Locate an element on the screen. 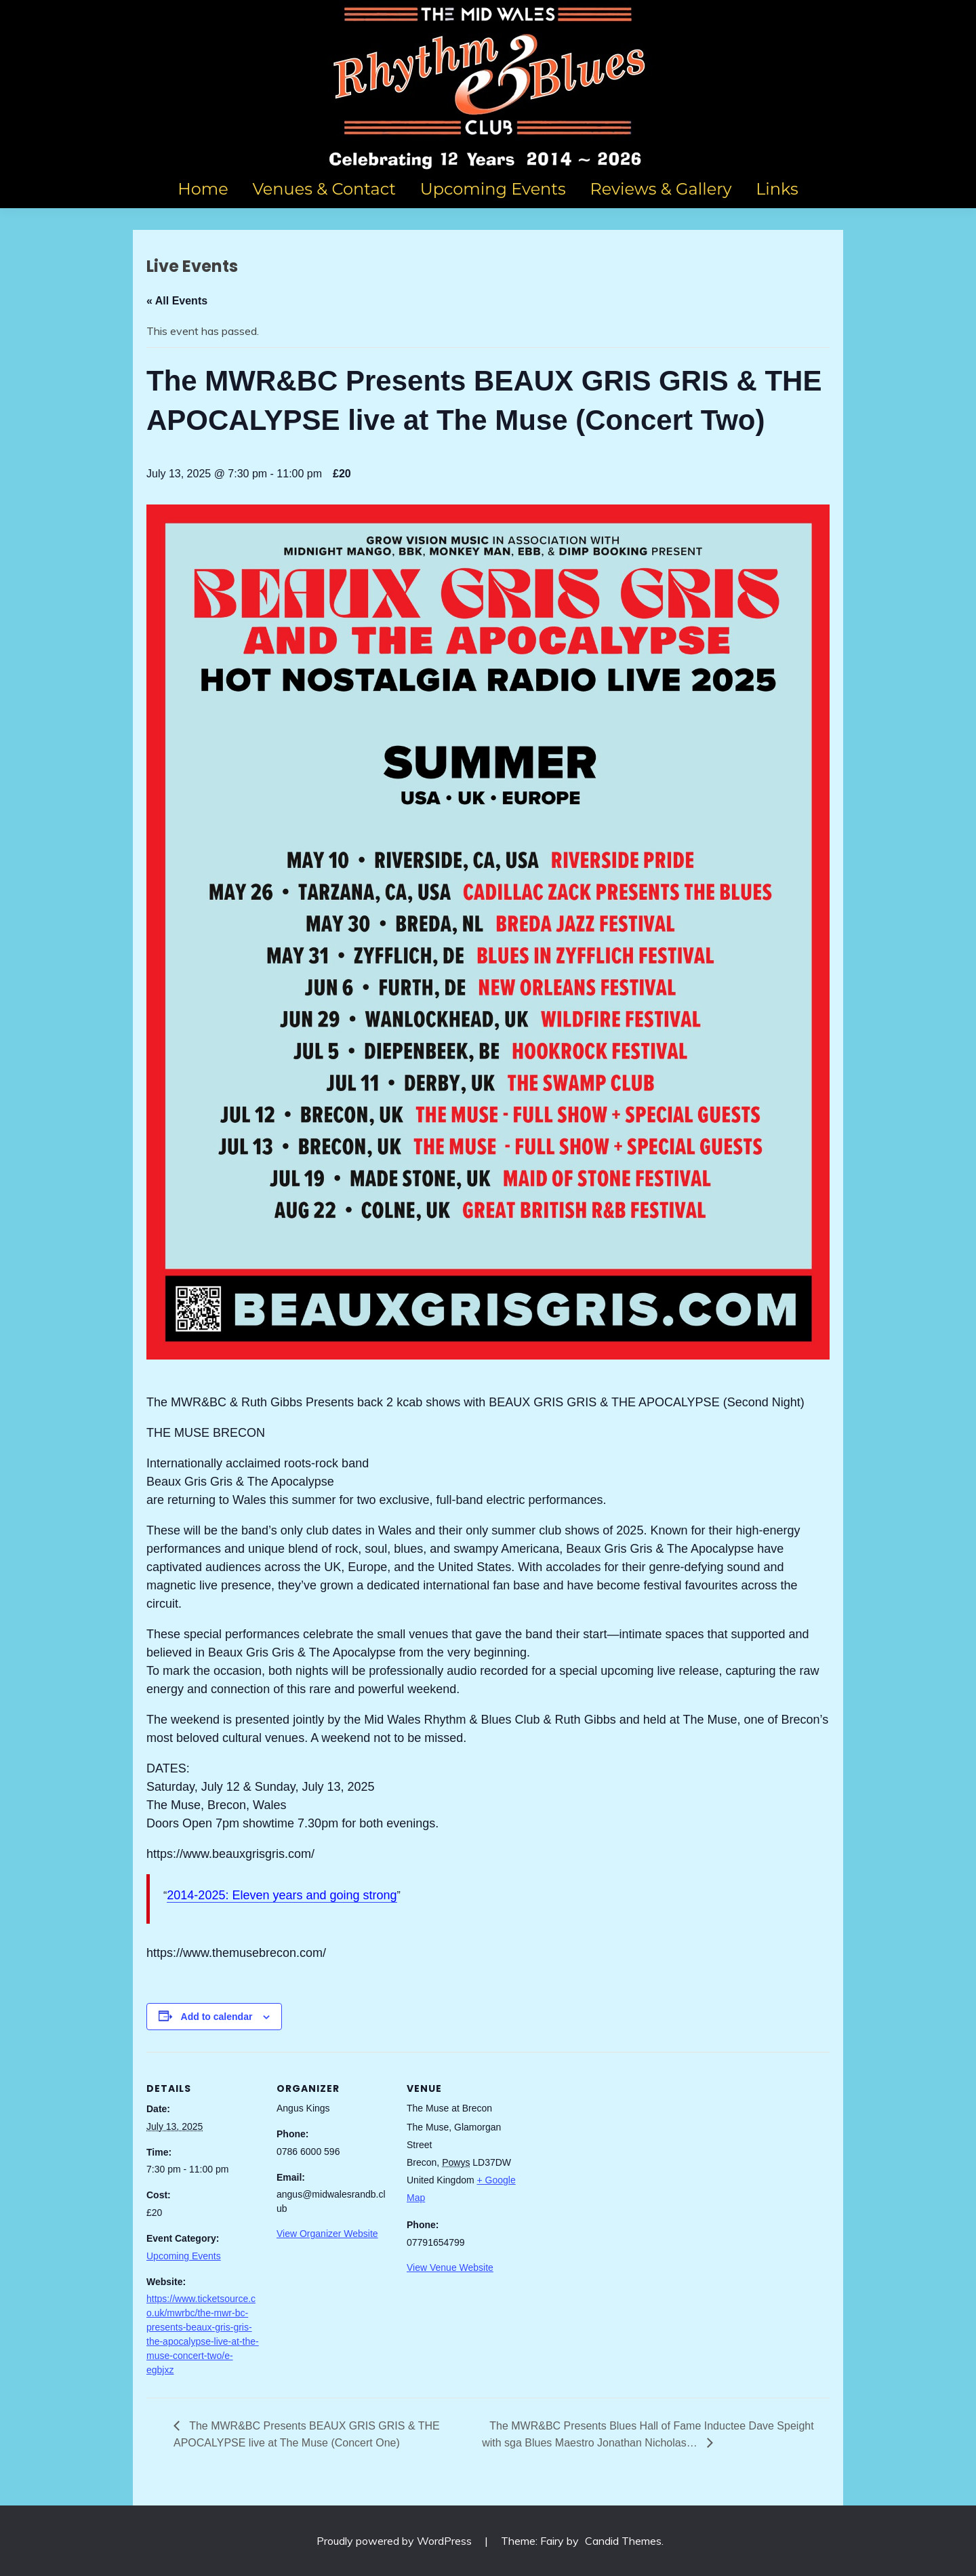 The width and height of the screenshot is (976, 2576). « All Events is located at coordinates (176, 300).